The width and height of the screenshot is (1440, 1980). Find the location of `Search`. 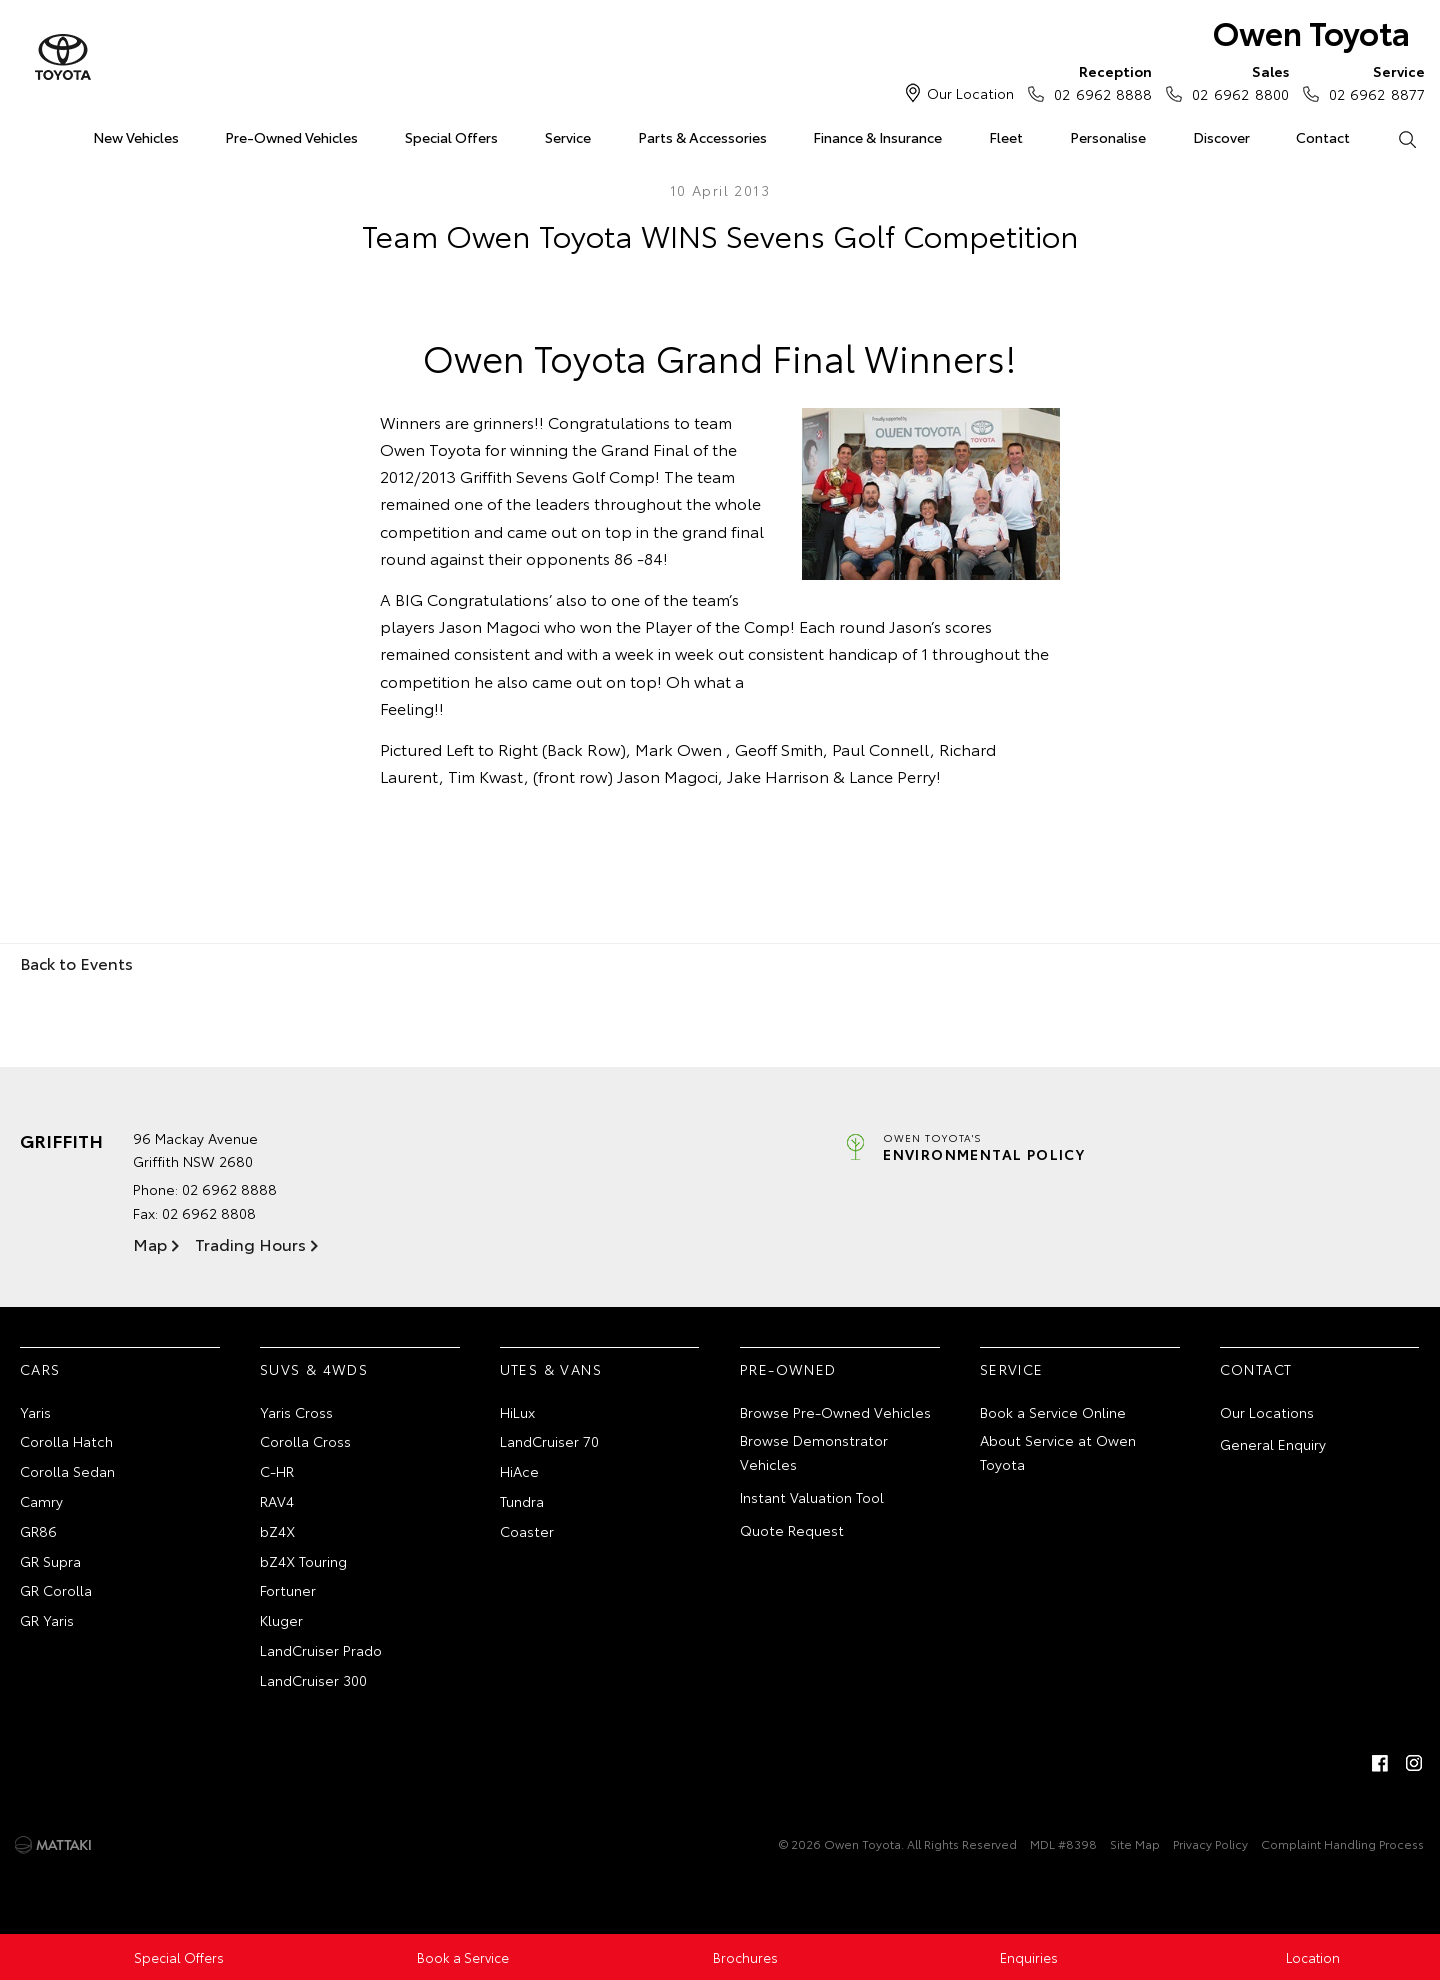

Search is located at coordinates (1395, 138).